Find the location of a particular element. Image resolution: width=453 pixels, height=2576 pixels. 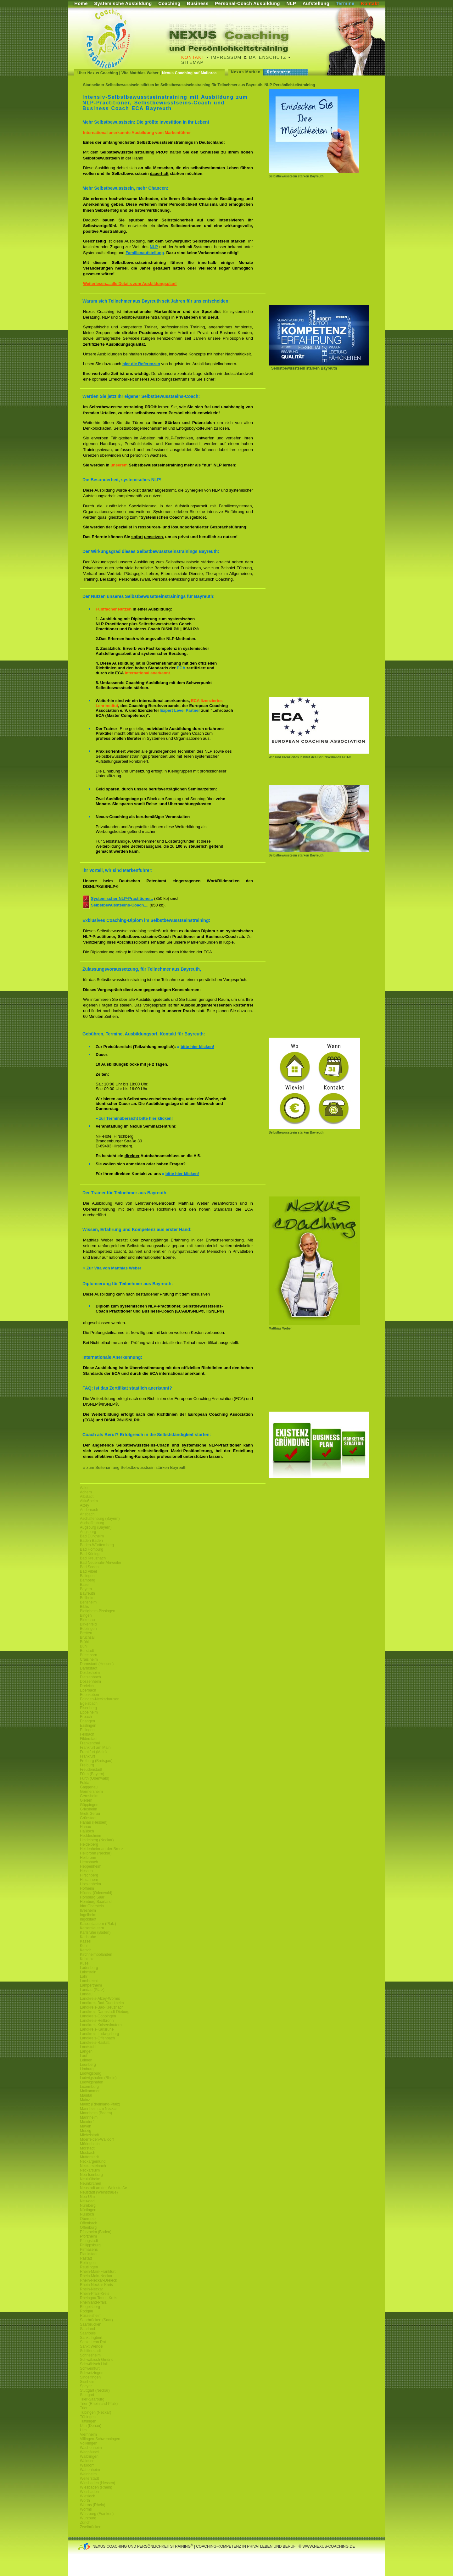

Lahr is located at coordinates (83, 1976).